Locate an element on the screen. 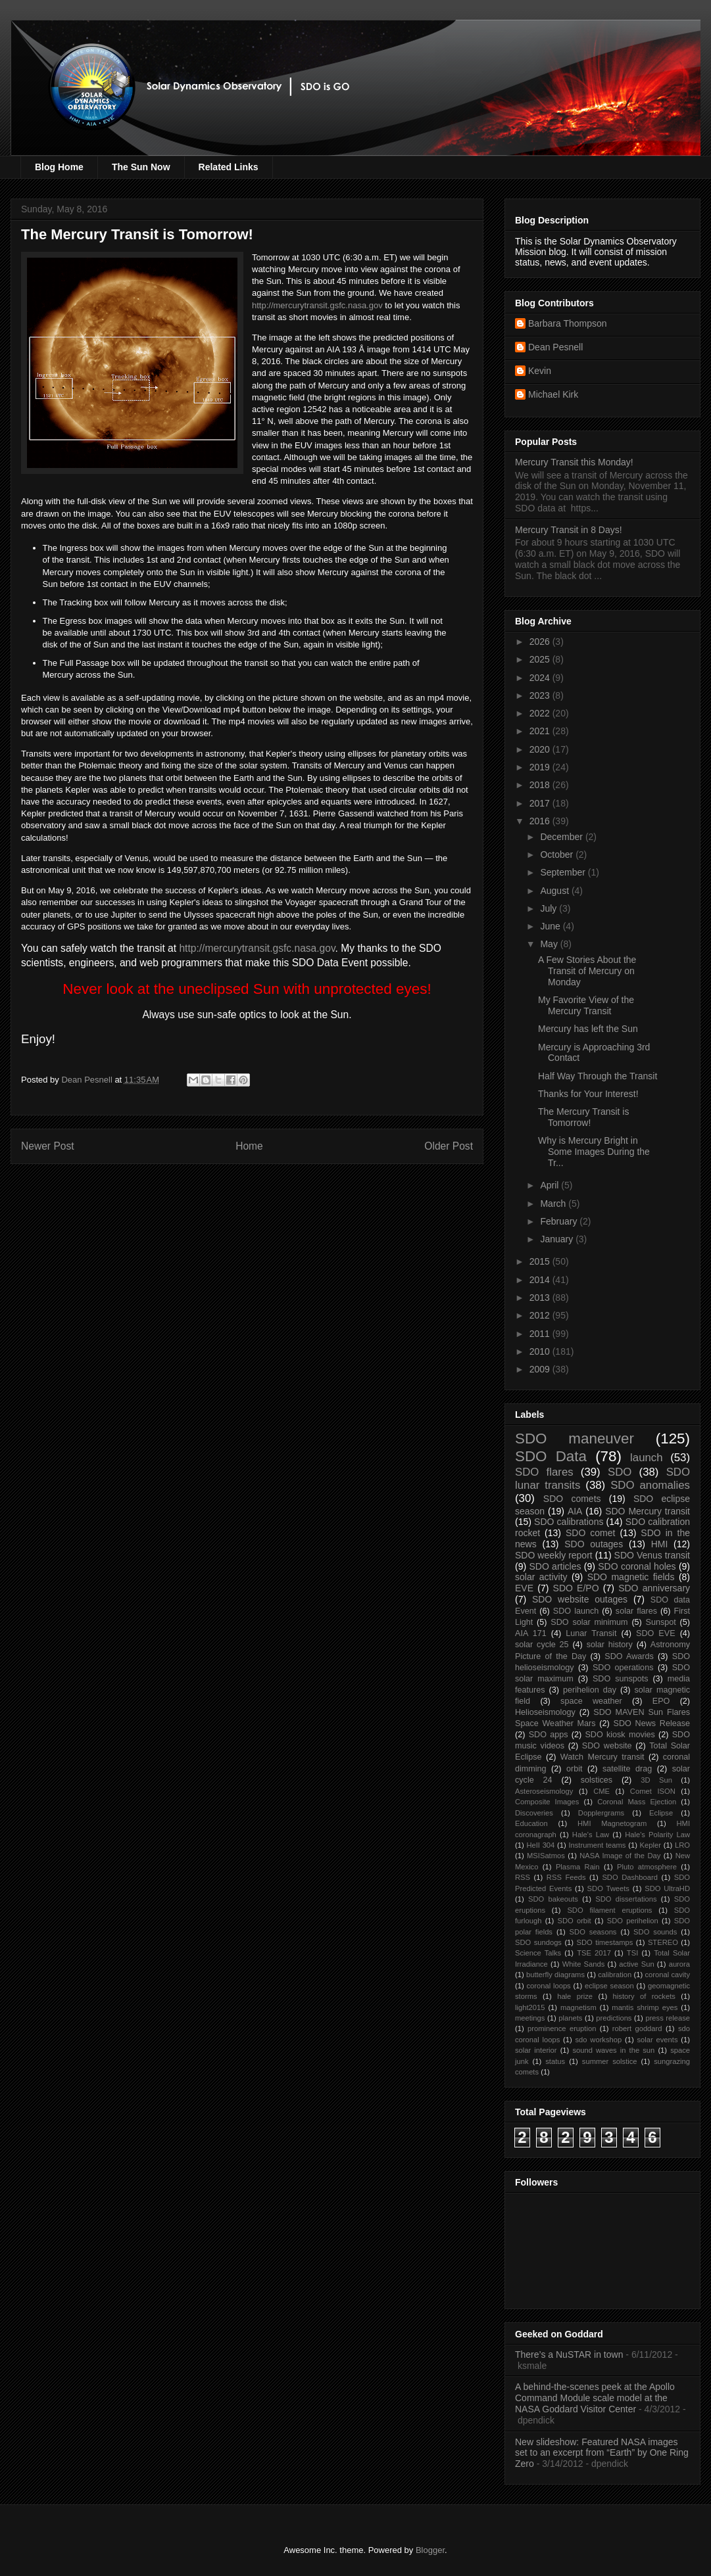  SDO dissertations is located at coordinates (625, 1899).